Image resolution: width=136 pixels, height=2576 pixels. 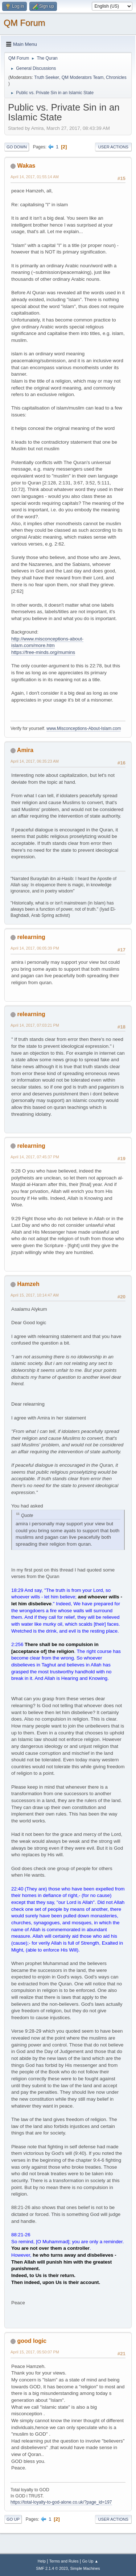 I want to click on Chronicles, so click(x=116, y=77).